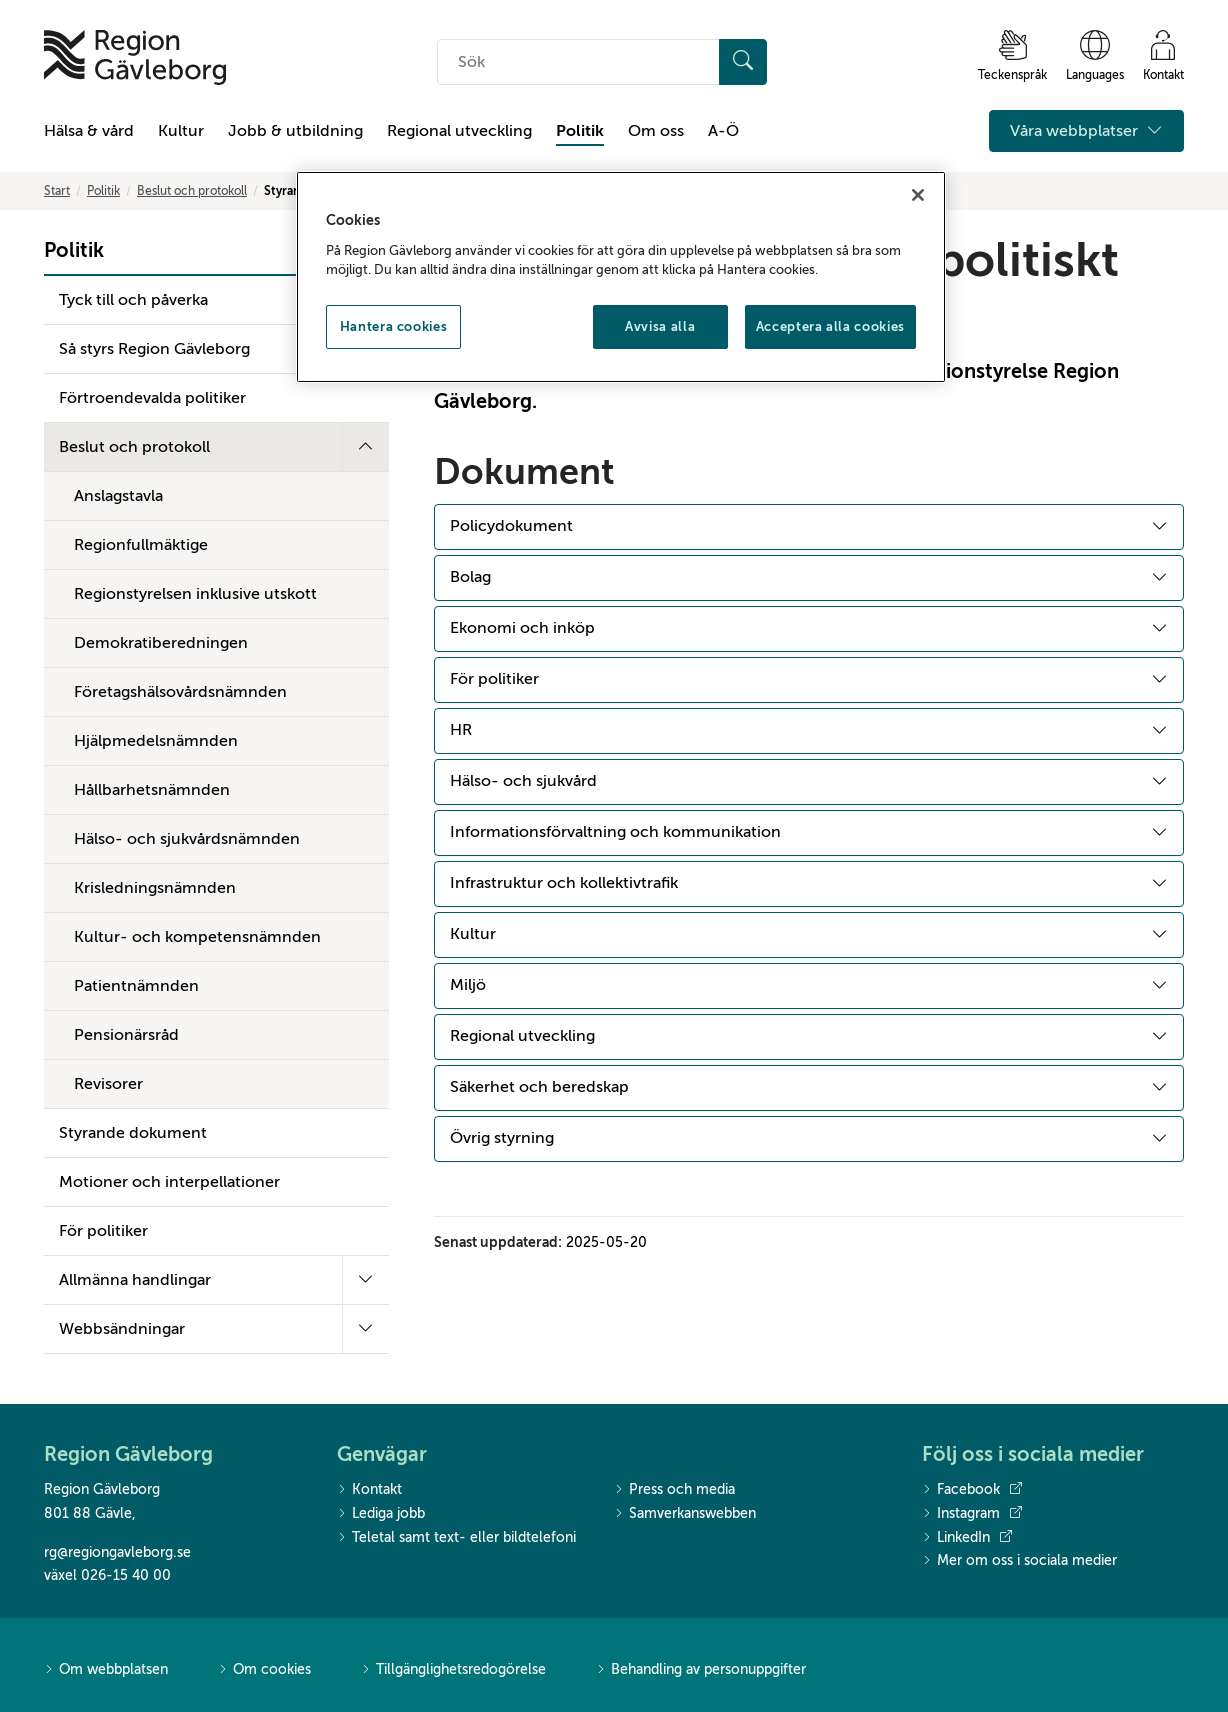 Image resolution: width=1228 pixels, height=1712 pixels. Describe the element at coordinates (685, 1514) in the screenshot. I see `Samverkanswebben` at that location.